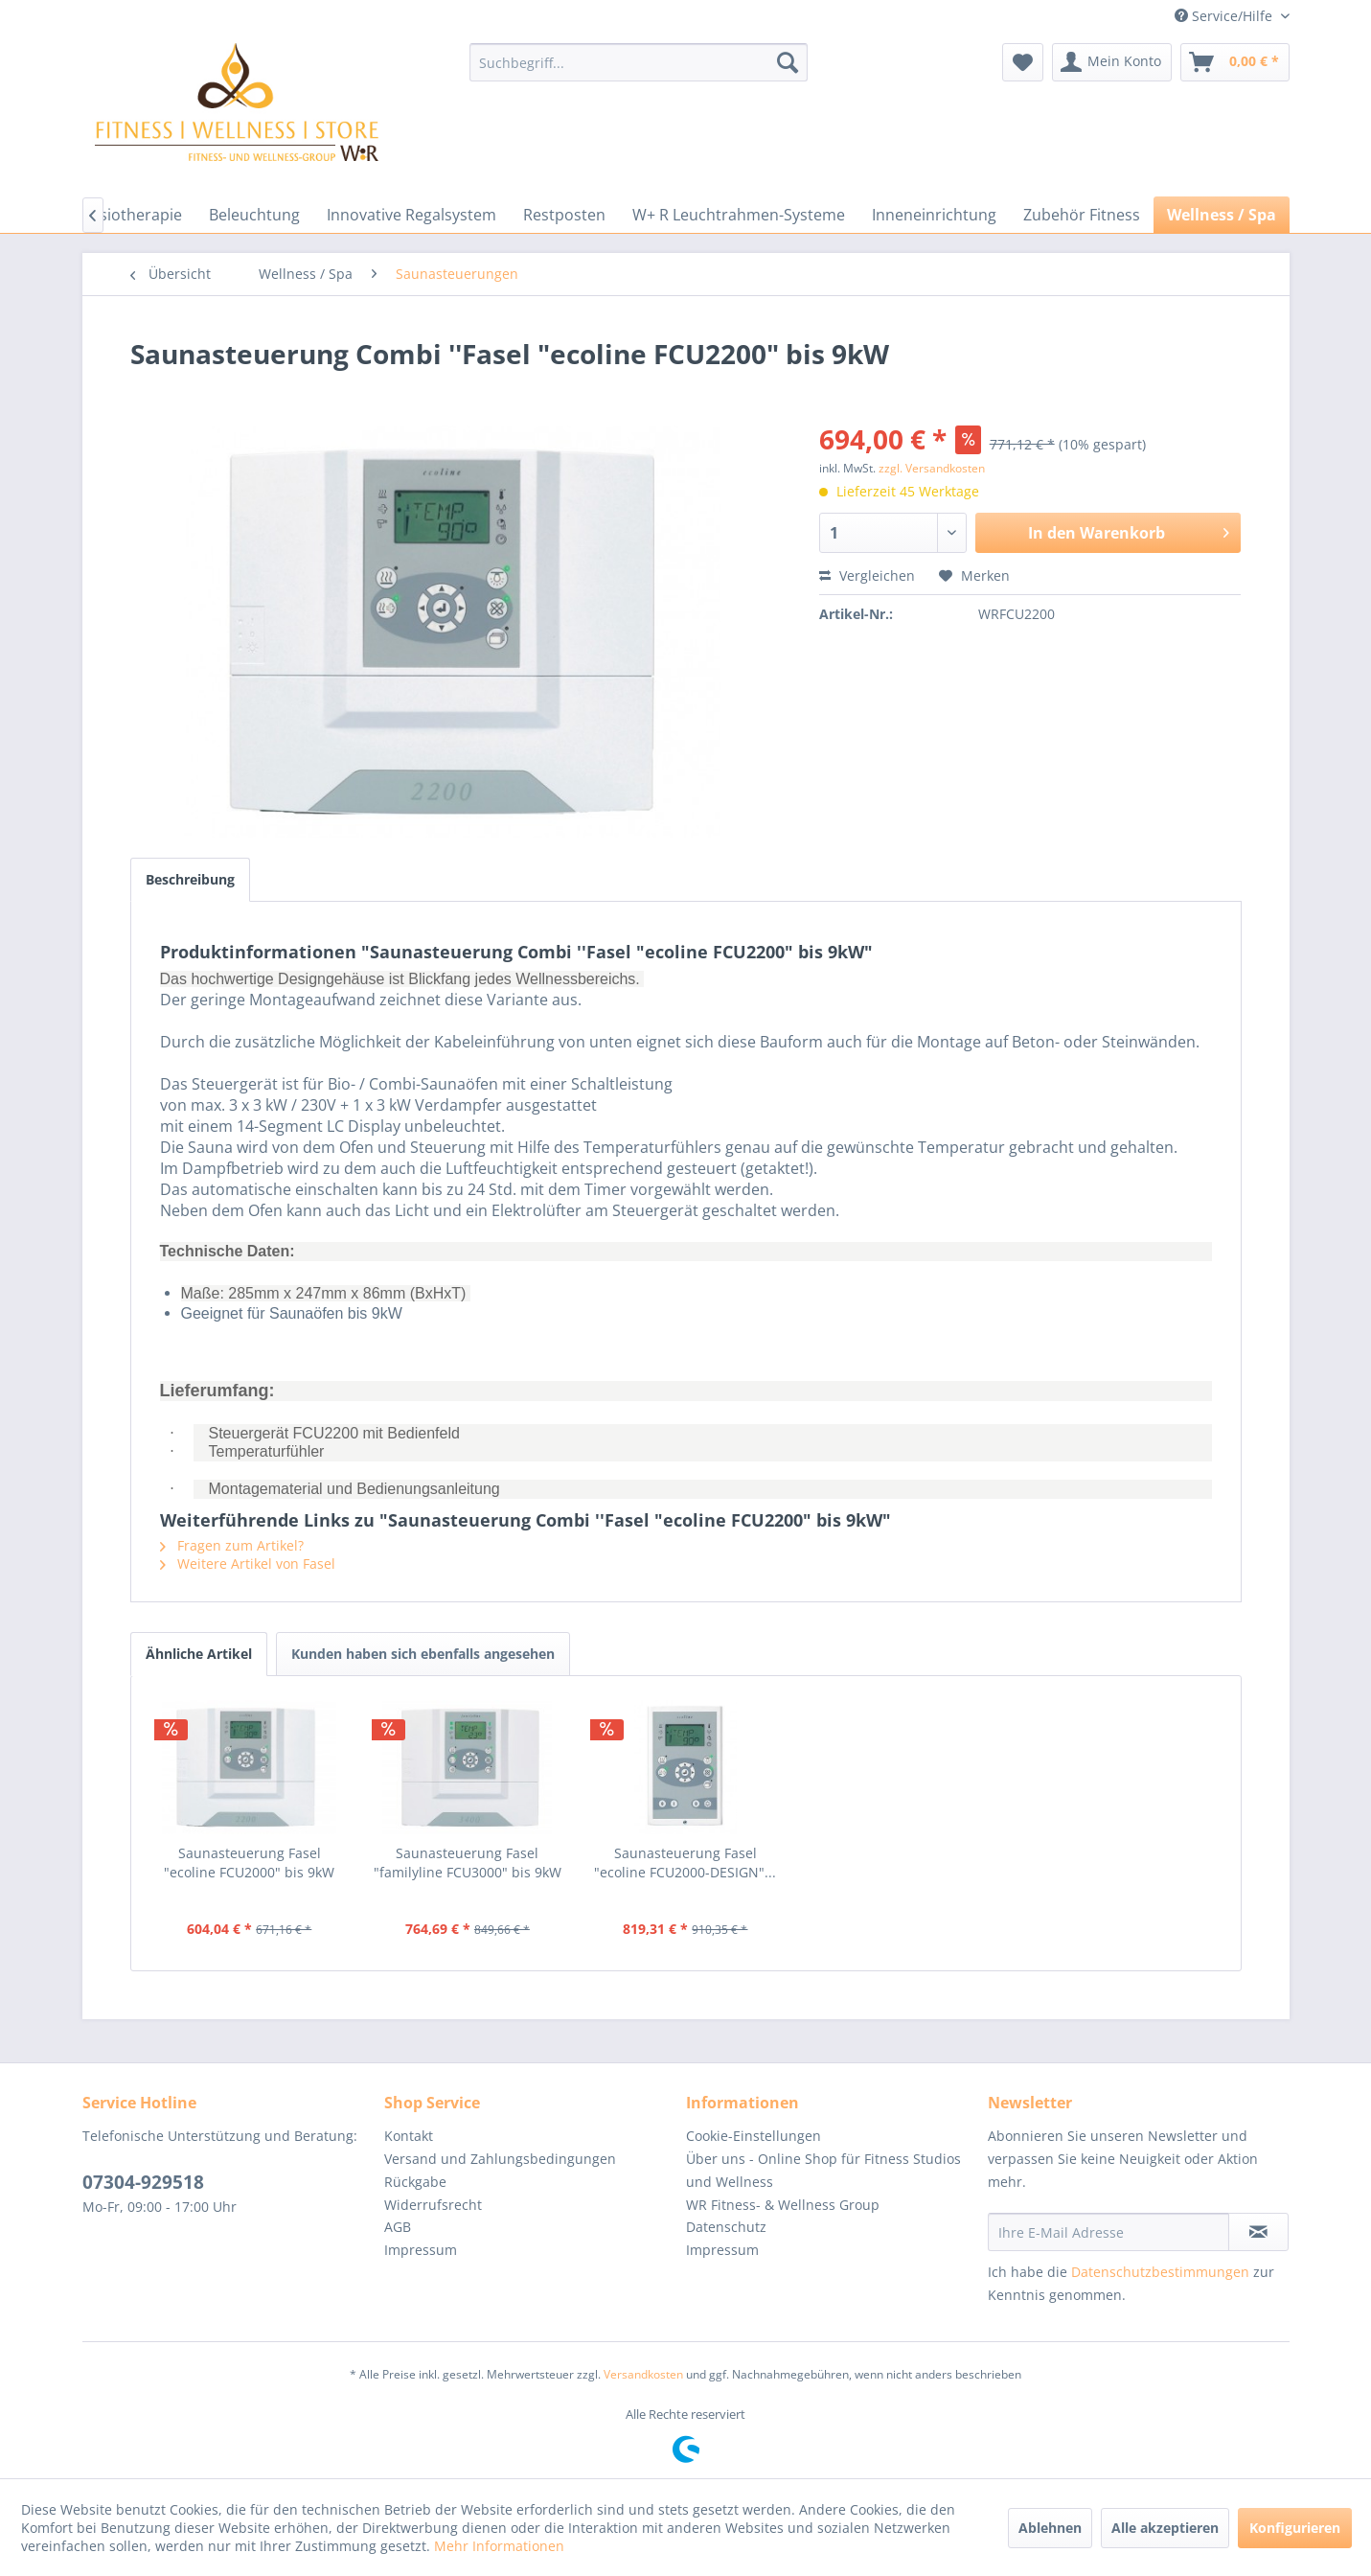  I want to click on [Newsletter abonnieren], so click(1258, 2232).